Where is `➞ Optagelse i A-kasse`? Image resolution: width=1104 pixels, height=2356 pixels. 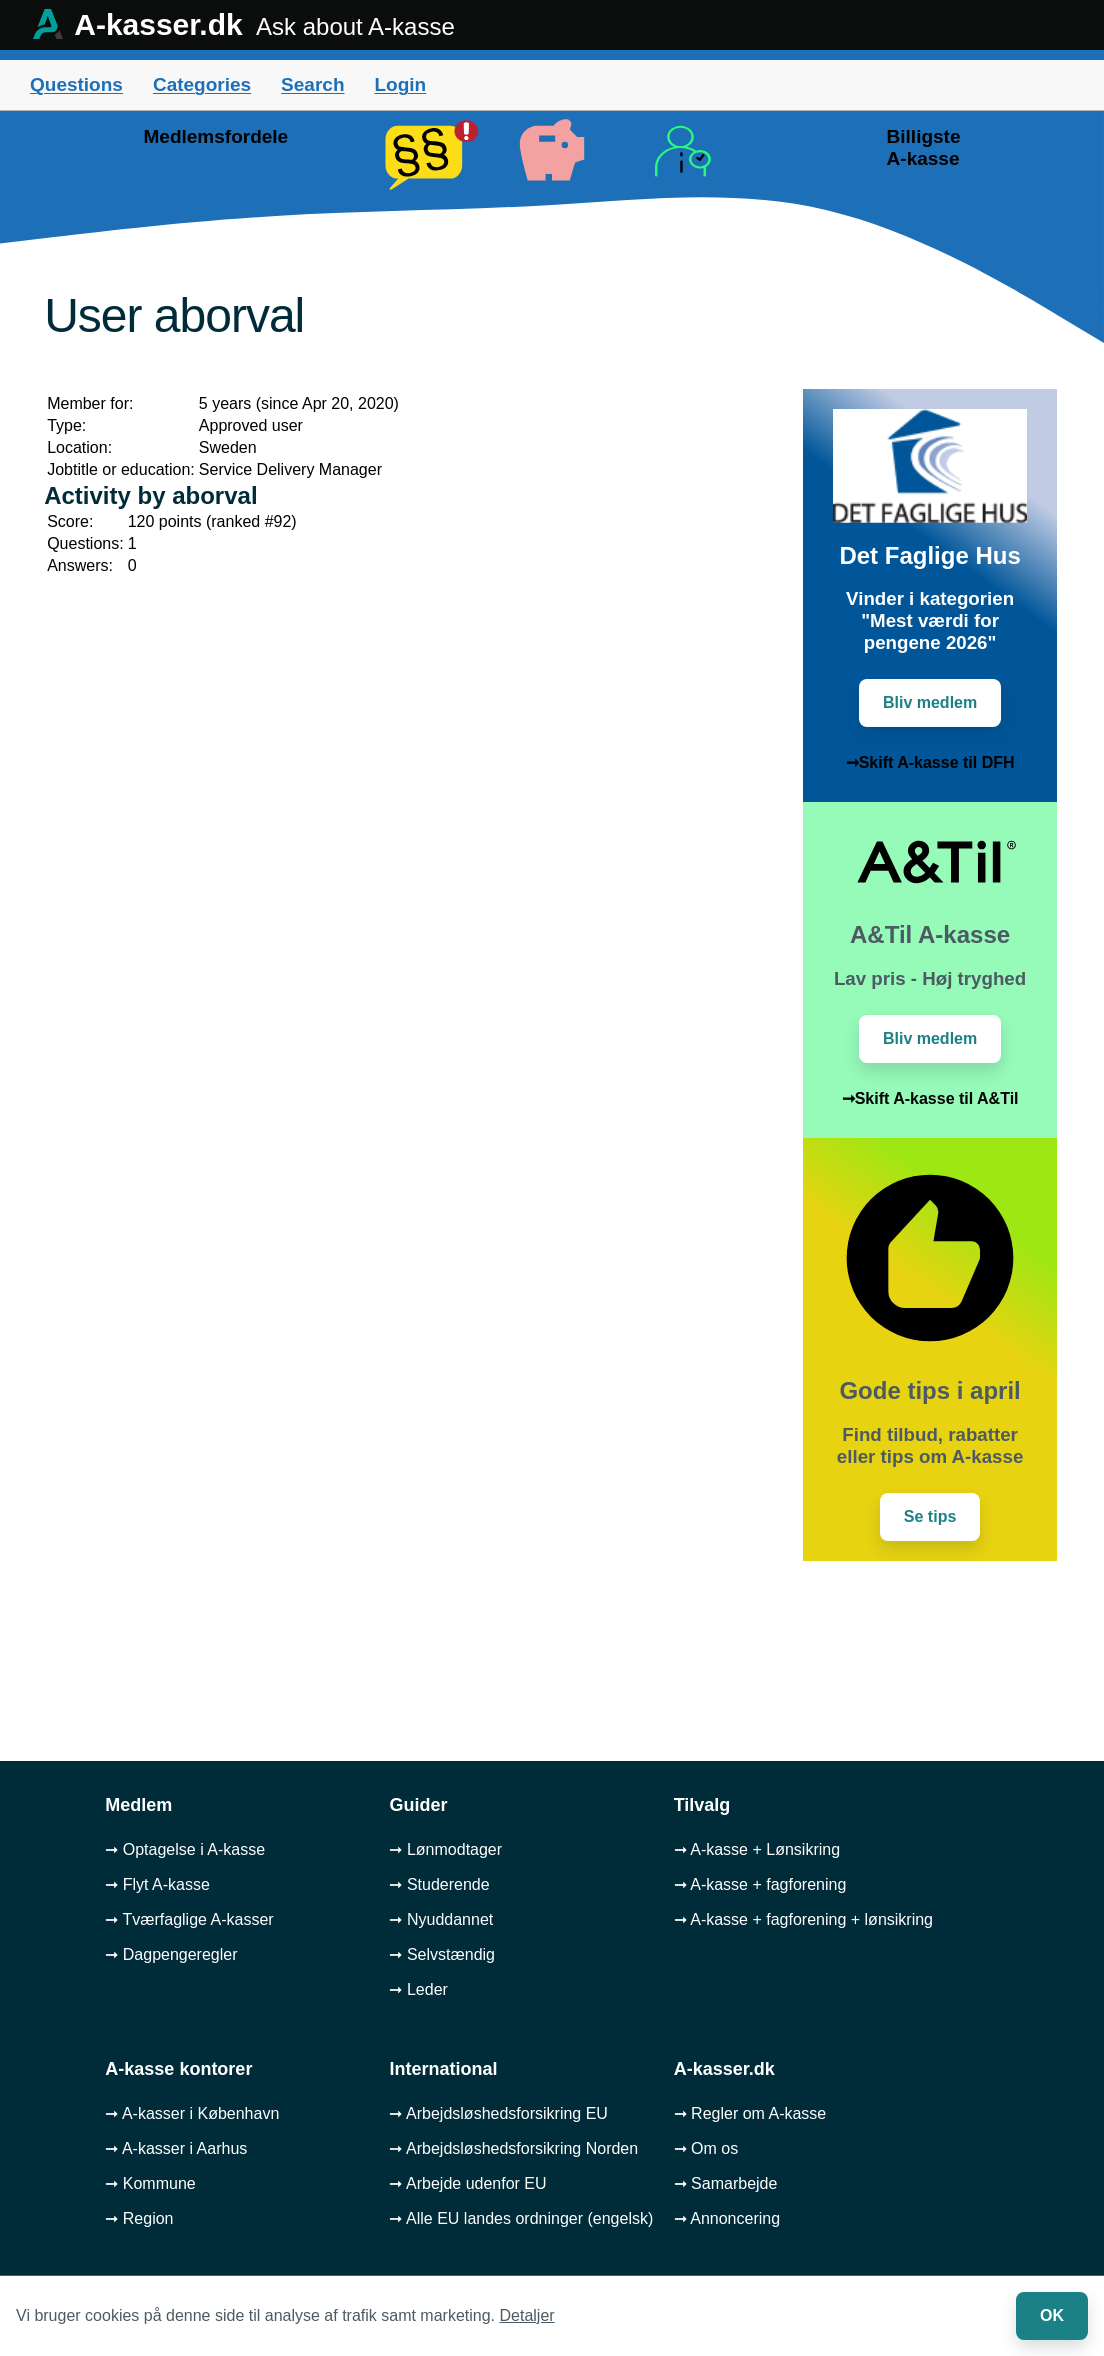 ➞ Optagelse i A-kasse is located at coordinates (185, 1849).